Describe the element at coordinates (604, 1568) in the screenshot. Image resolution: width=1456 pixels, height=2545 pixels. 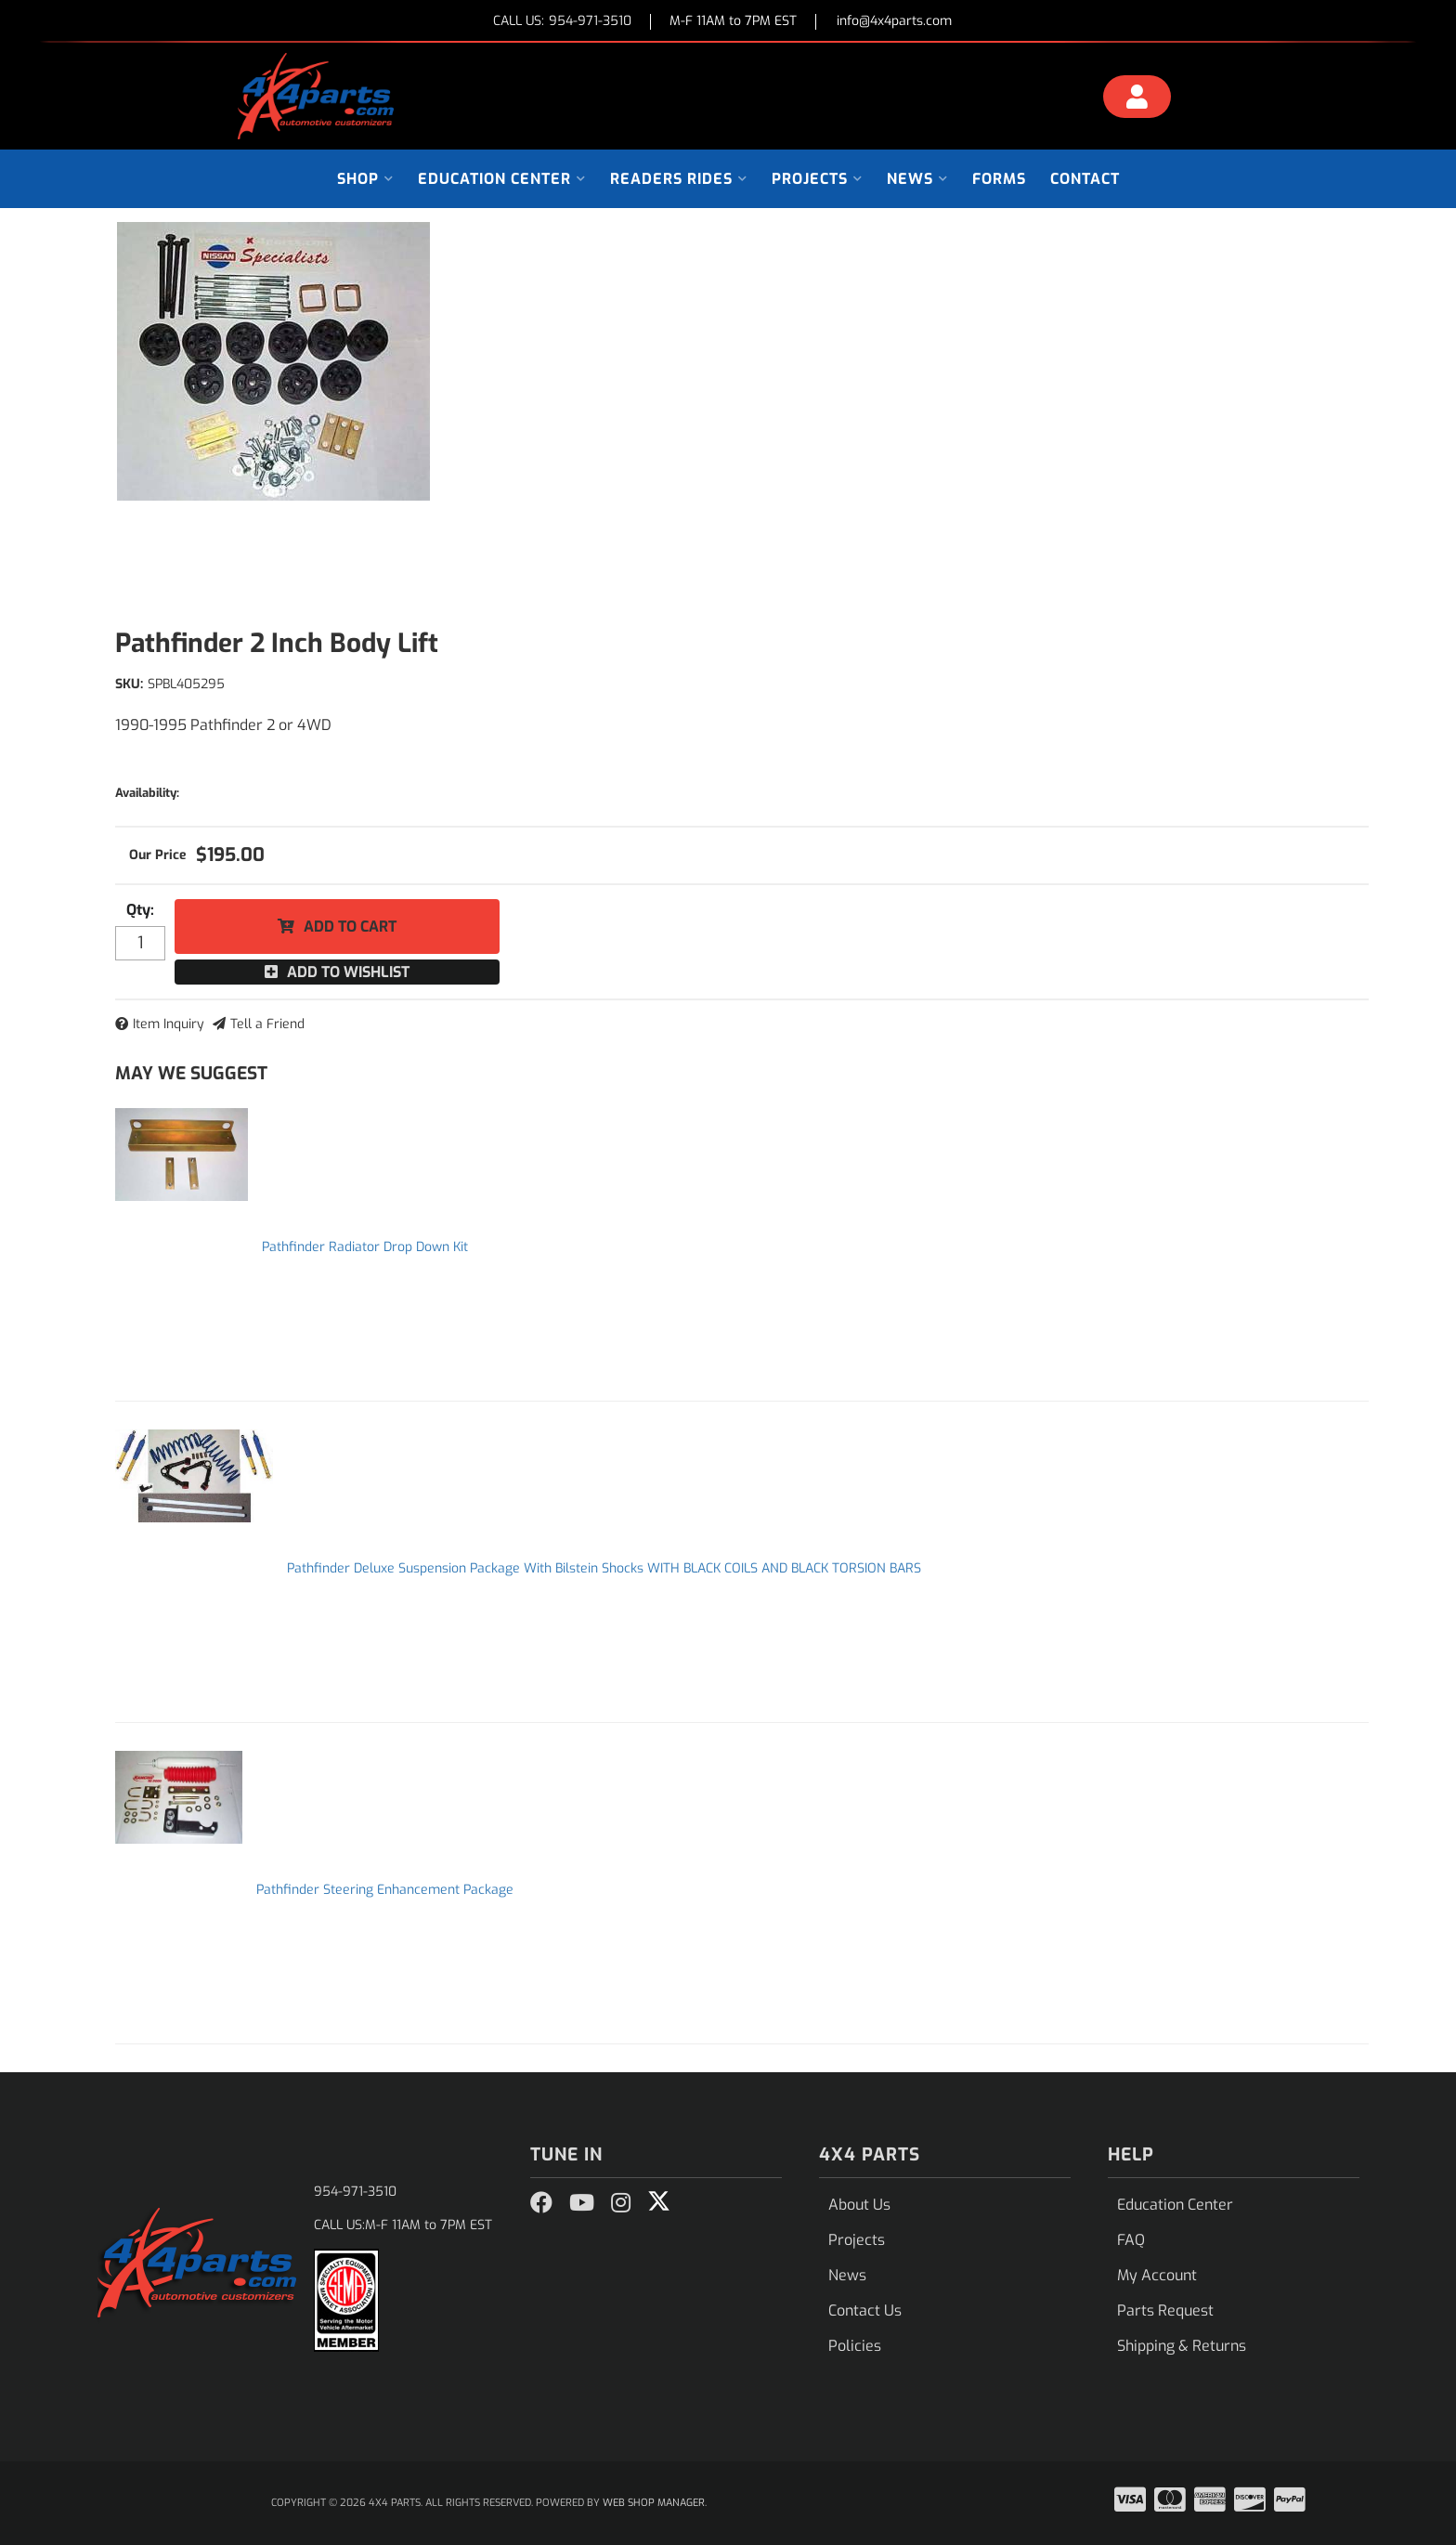
I see `Pathfinder Deluxe Suspension Package With Bilstein Shocks WITH BLACK COILS AND BLACK TORSION BARS` at that location.